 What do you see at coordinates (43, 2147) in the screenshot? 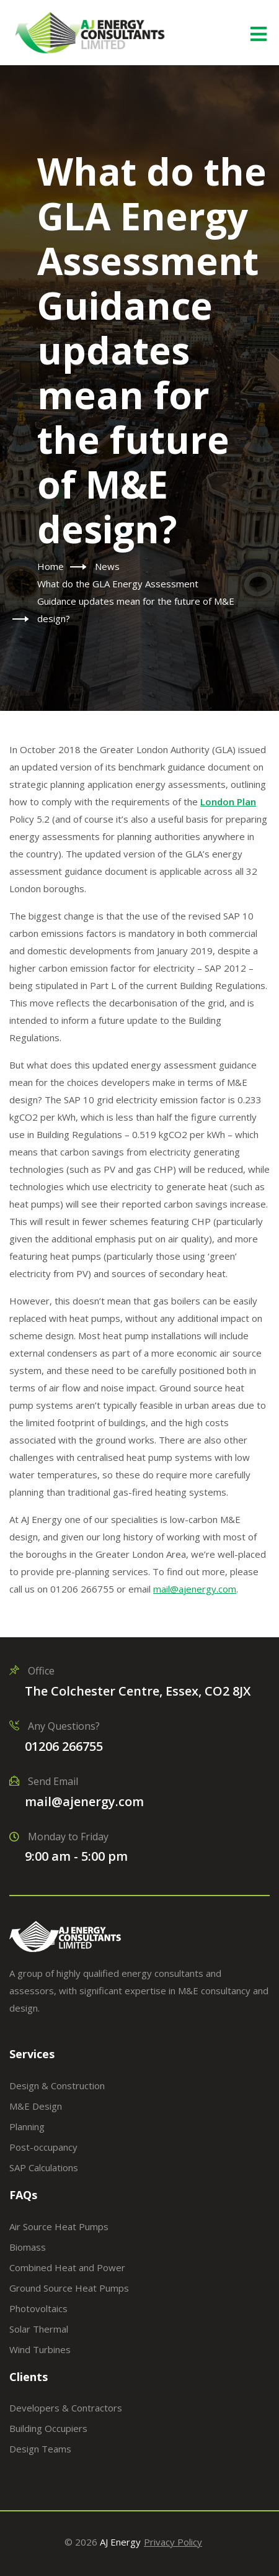
I see `Post-occupancy` at bounding box center [43, 2147].